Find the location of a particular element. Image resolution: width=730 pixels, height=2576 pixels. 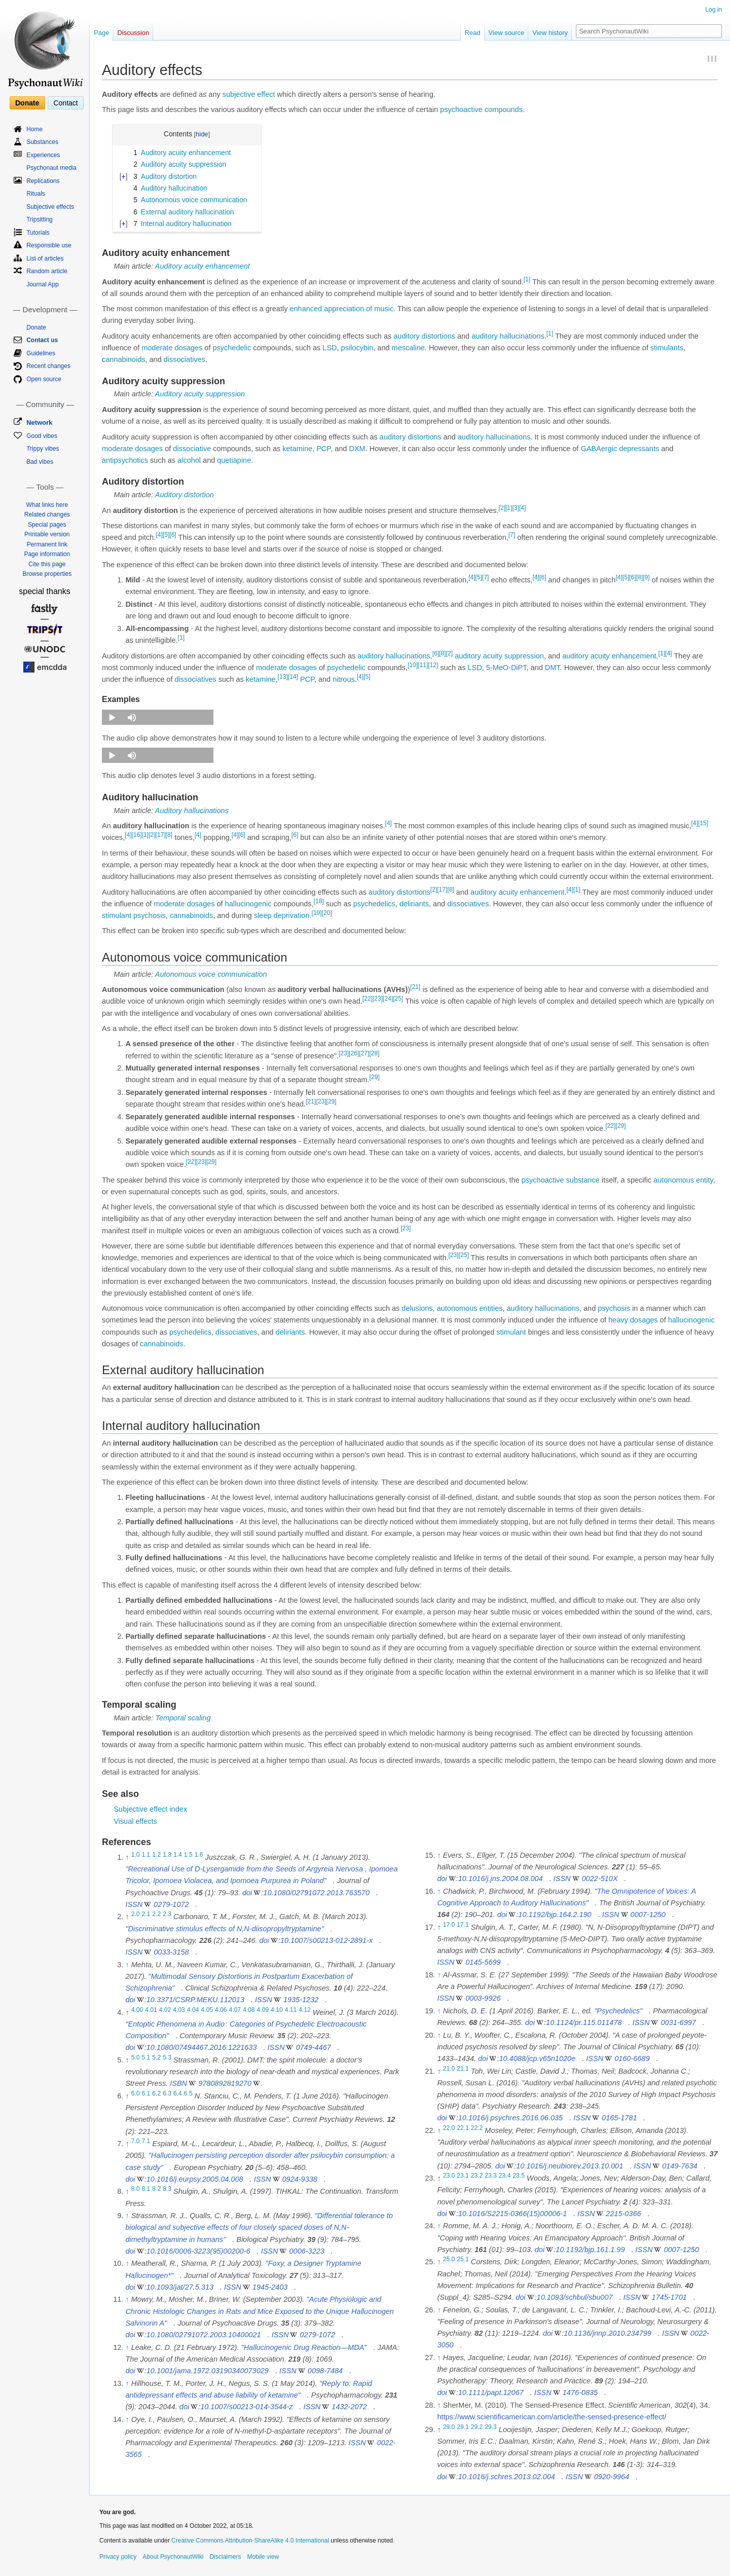

0145-5699 is located at coordinates (482, 1962).